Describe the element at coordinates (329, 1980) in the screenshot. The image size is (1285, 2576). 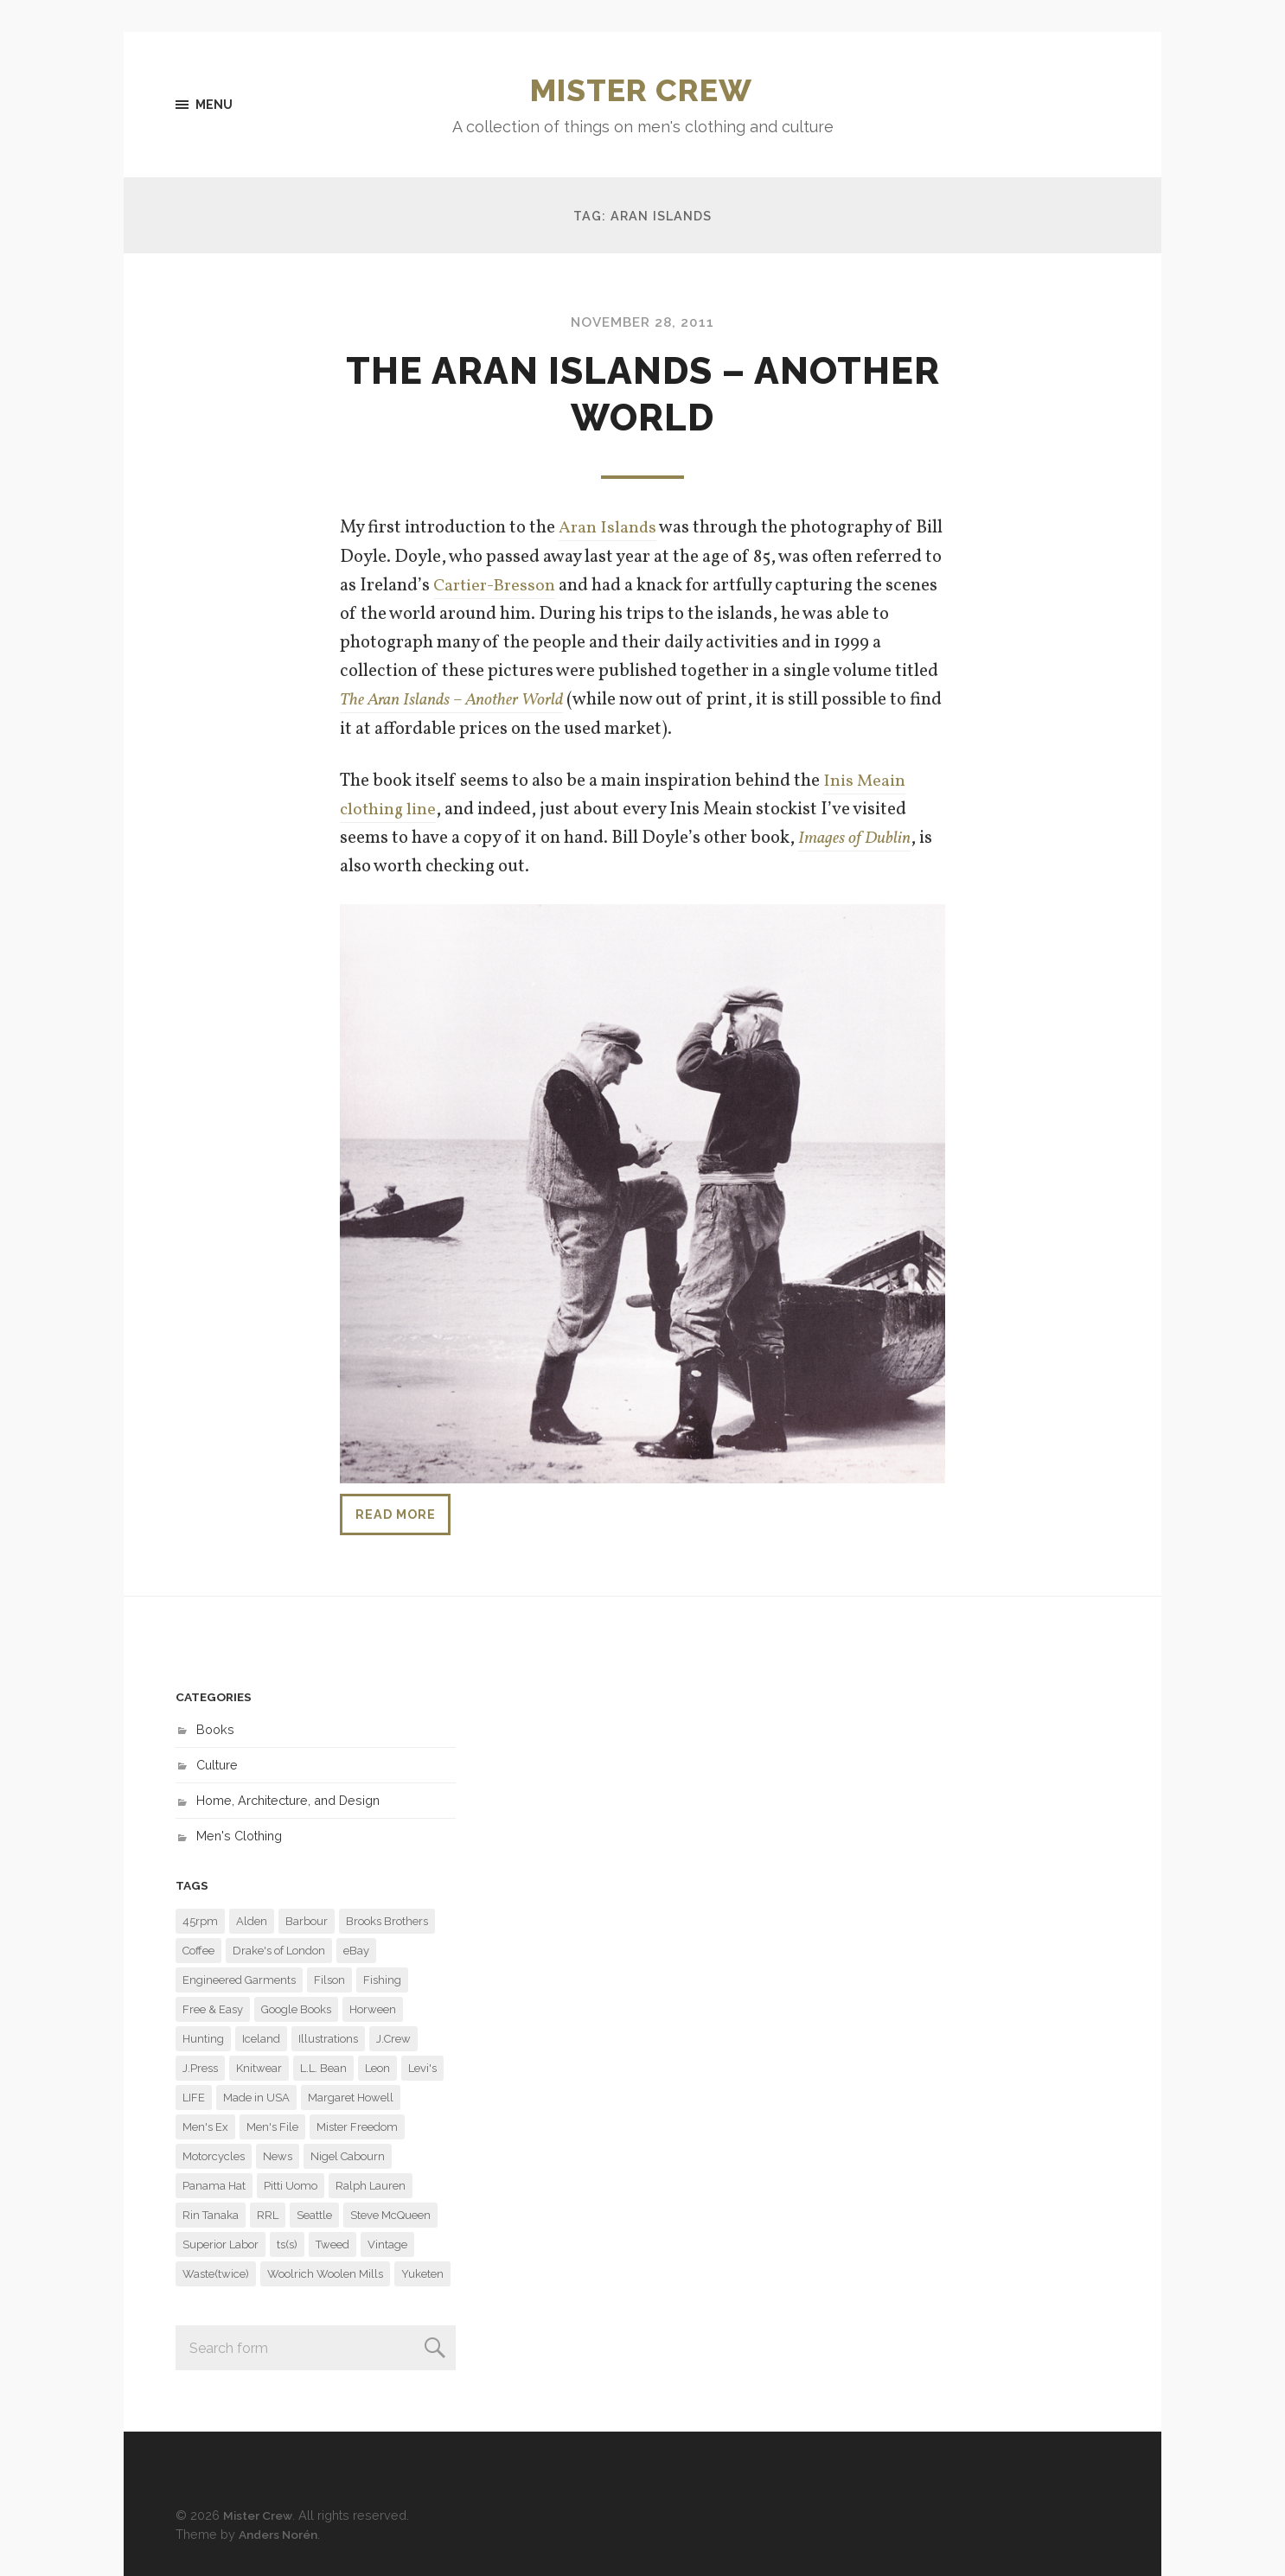
I see `Filson [Filson (14 items)]` at that location.